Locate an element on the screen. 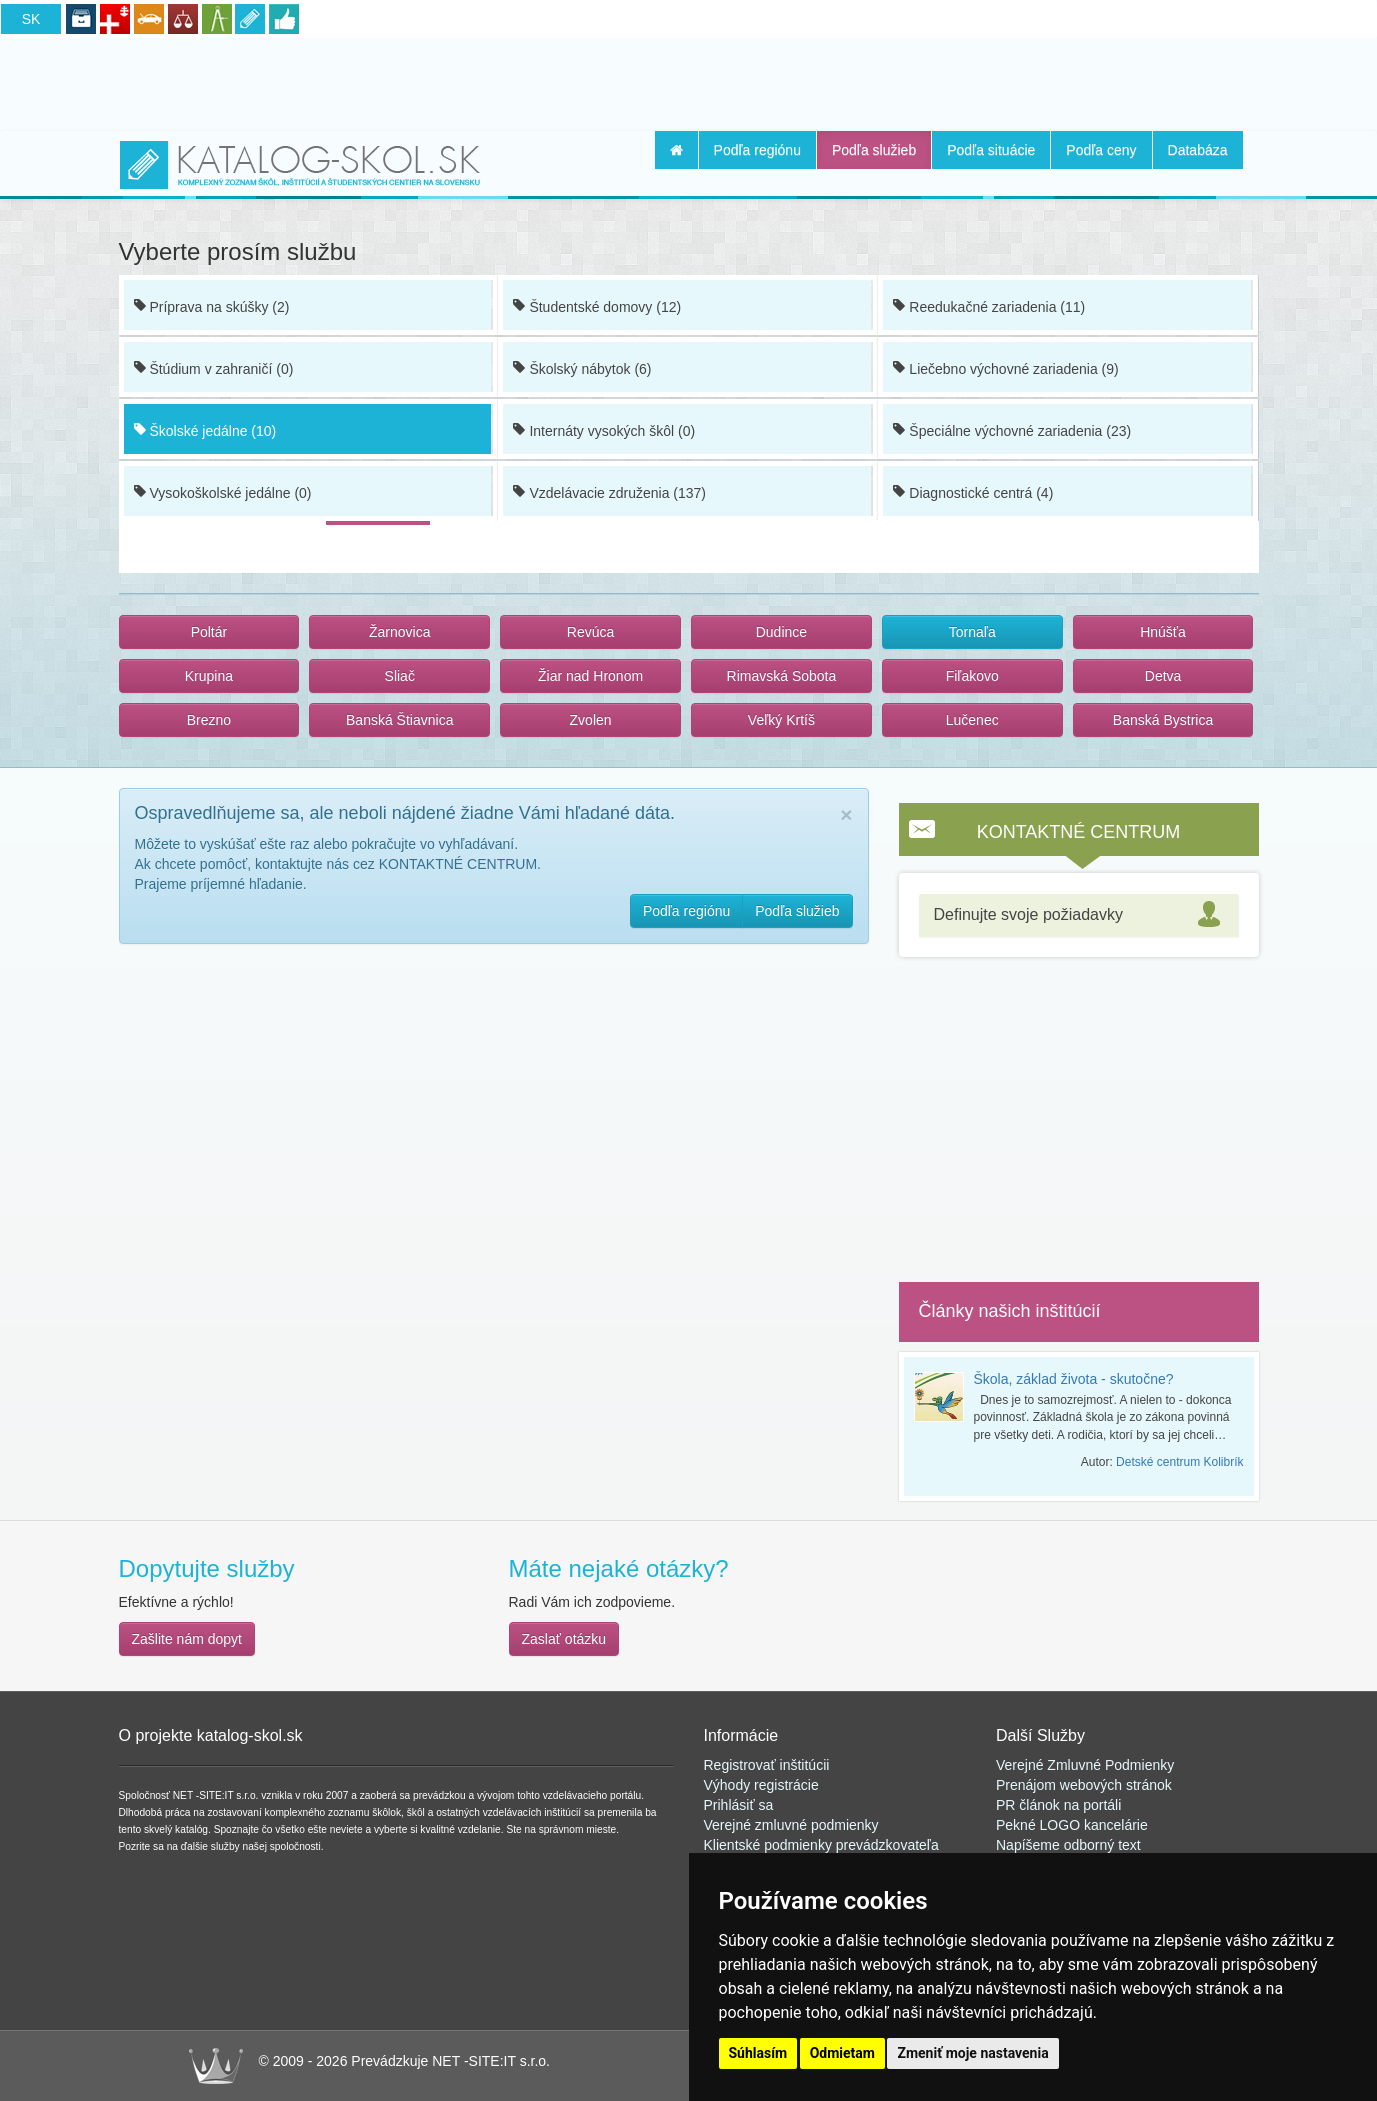  Podľa služieb is located at coordinates (874, 150).